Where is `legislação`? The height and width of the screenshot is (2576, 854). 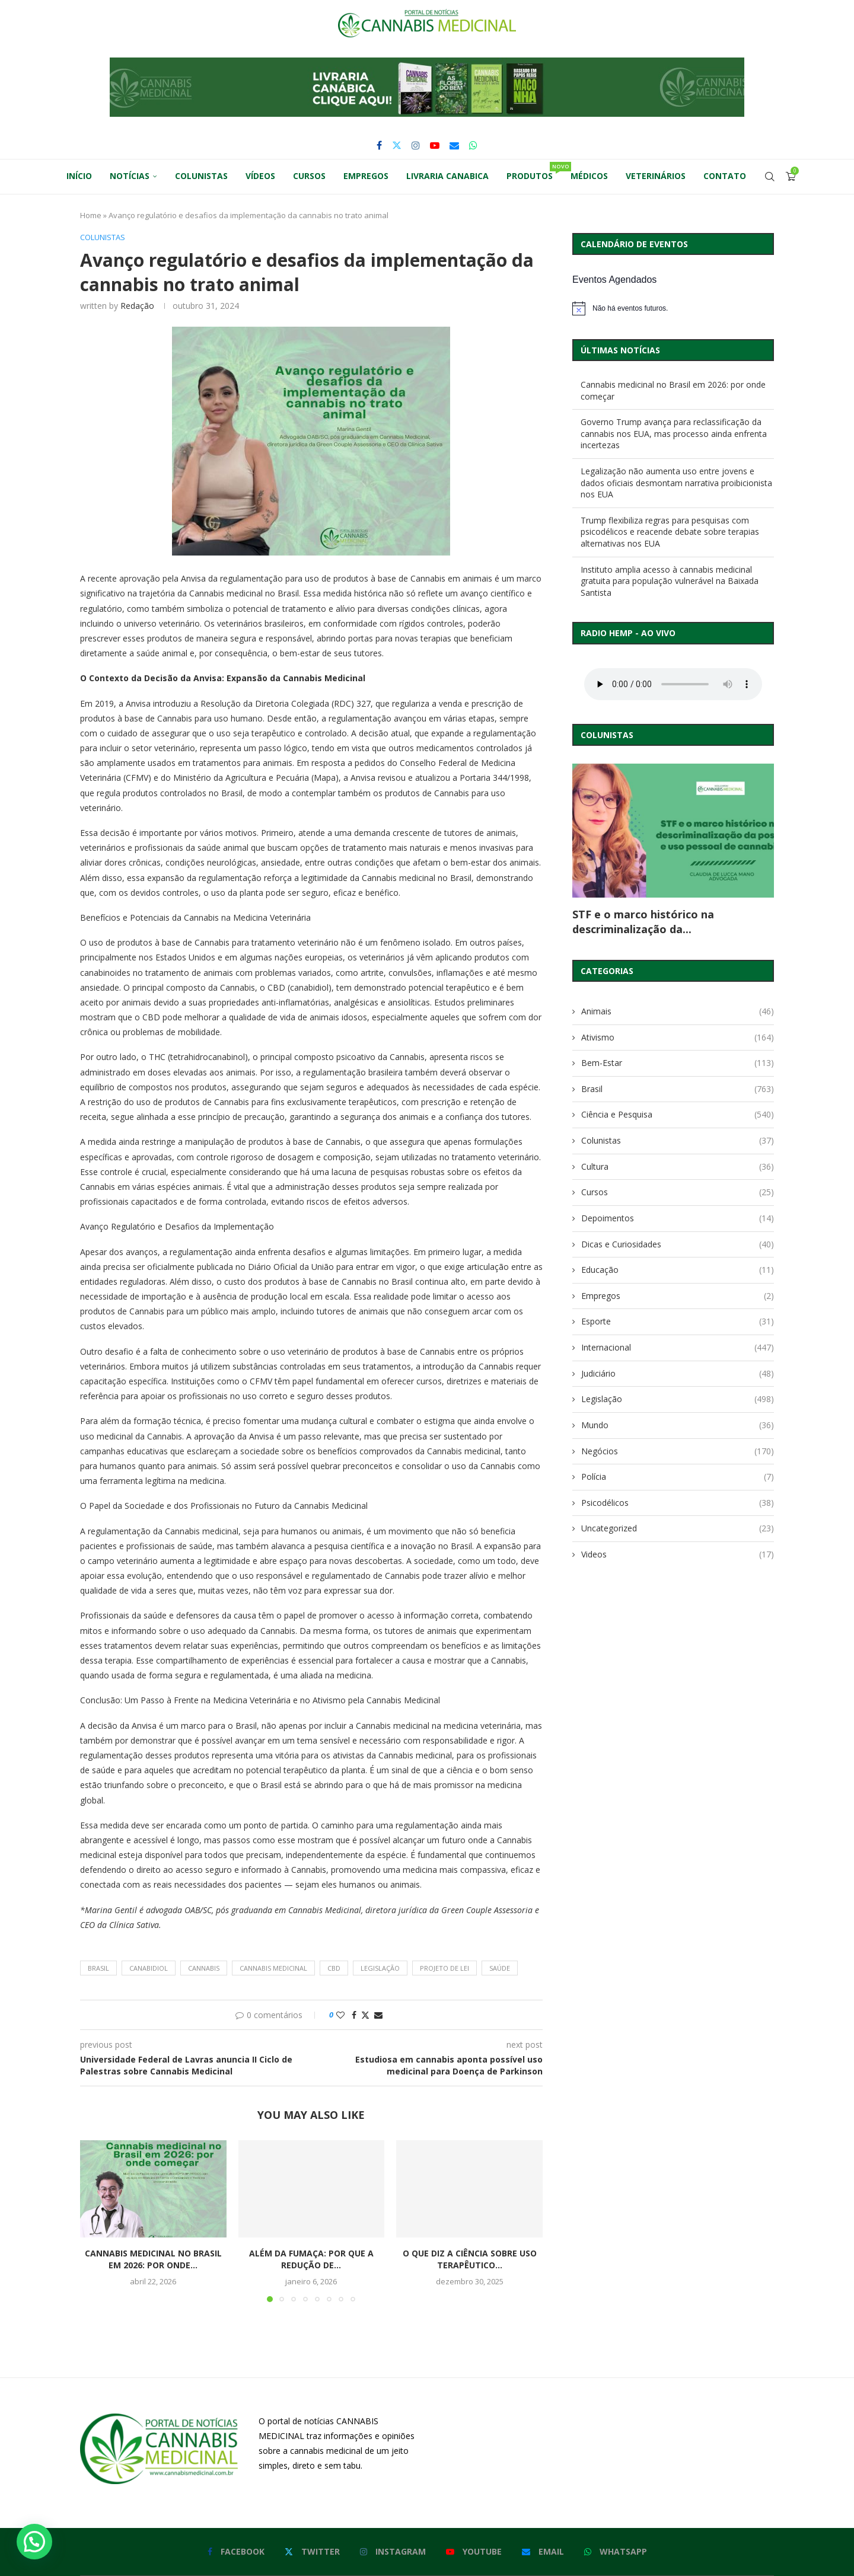
legislação is located at coordinates (380, 1968).